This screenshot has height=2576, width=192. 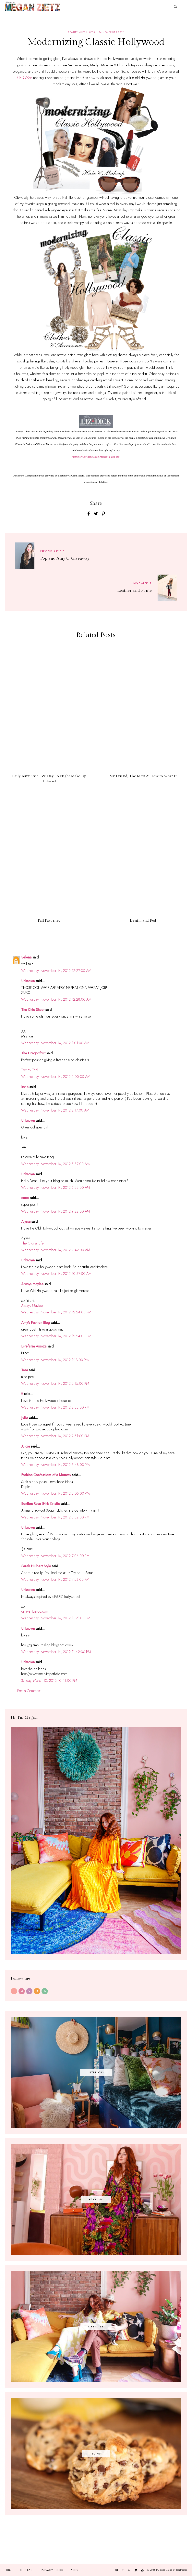 What do you see at coordinates (49, 1680) in the screenshot?
I see `Sunday, March 10, 2013 10:41:00 PM` at bounding box center [49, 1680].